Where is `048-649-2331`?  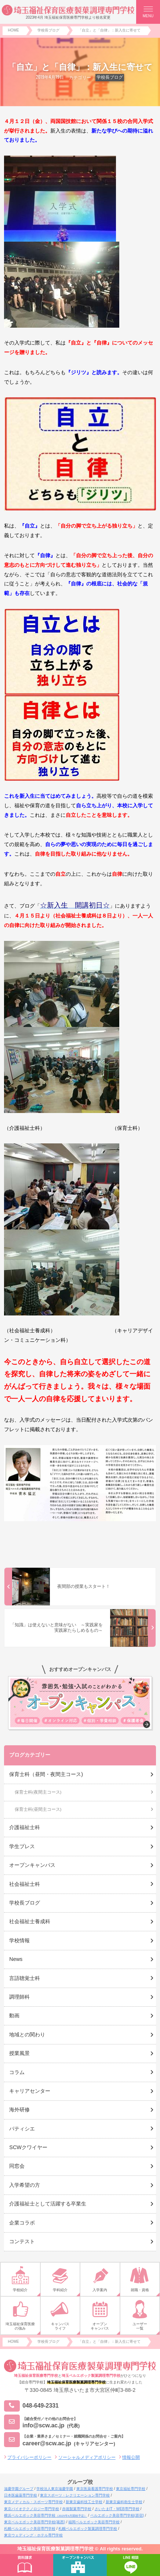 048-649-2331 is located at coordinates (31, 2406).